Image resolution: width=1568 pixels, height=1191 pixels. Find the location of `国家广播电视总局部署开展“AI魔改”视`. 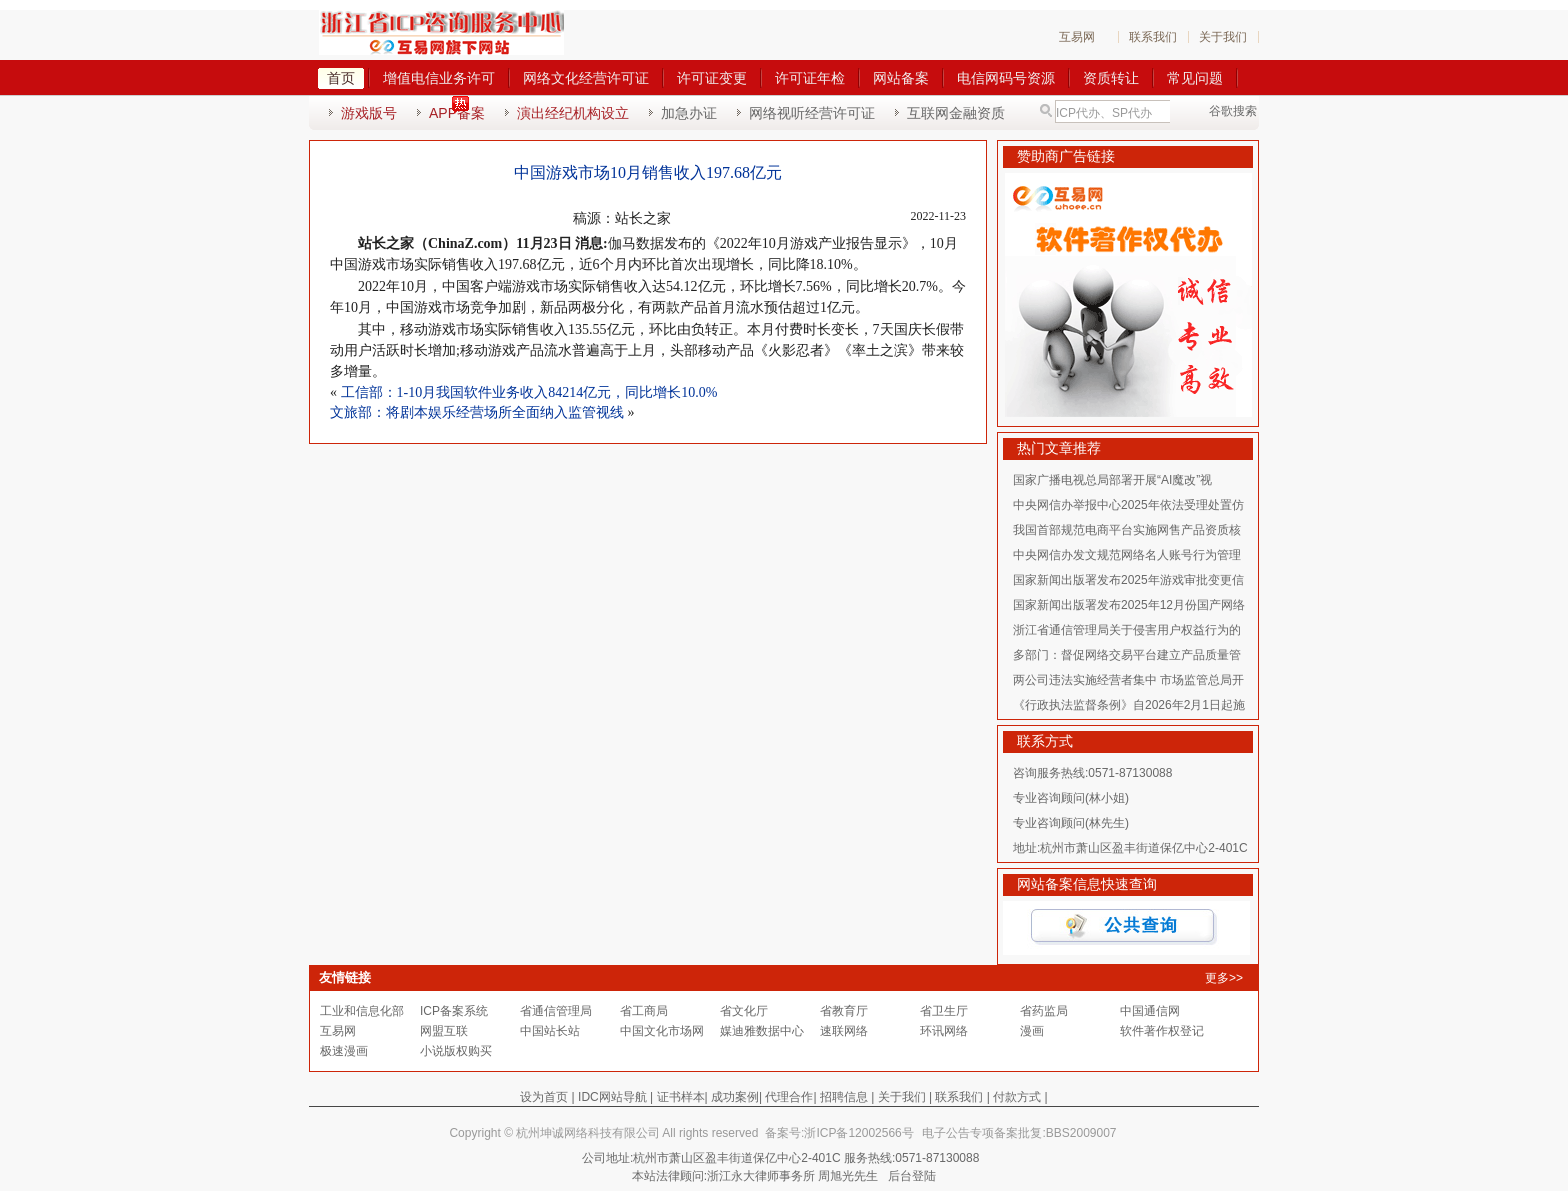

国家广播电视总局部署开展“AI魔改”视 is located at coordinates (1112, 480).